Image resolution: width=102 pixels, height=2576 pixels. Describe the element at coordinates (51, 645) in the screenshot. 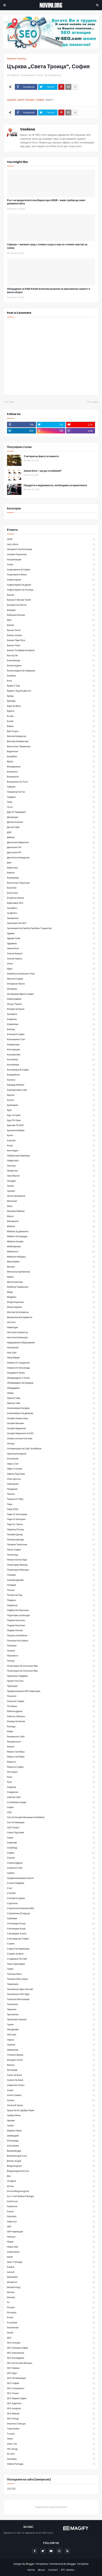

I see `бизнес план` at that location.